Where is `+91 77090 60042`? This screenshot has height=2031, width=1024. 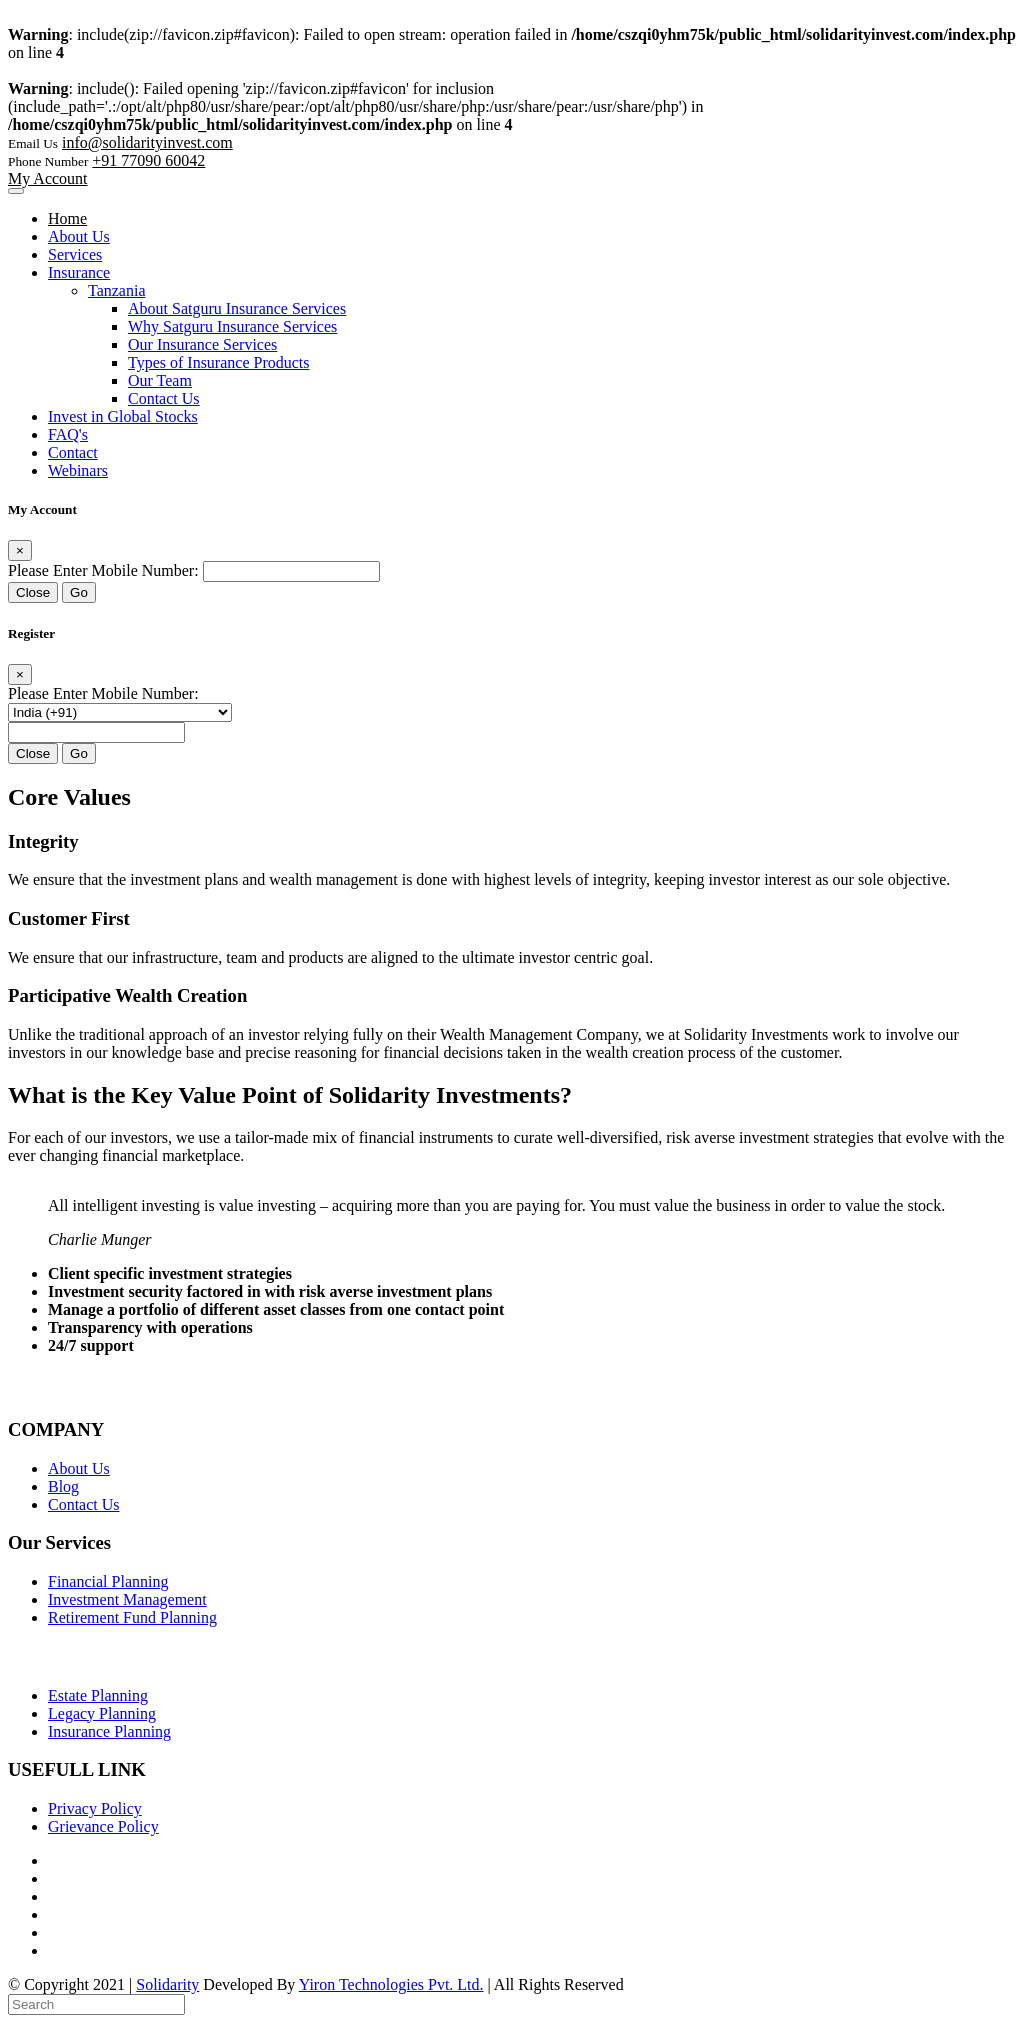 +91 77090 60042 is located at coordinates (148, 160).